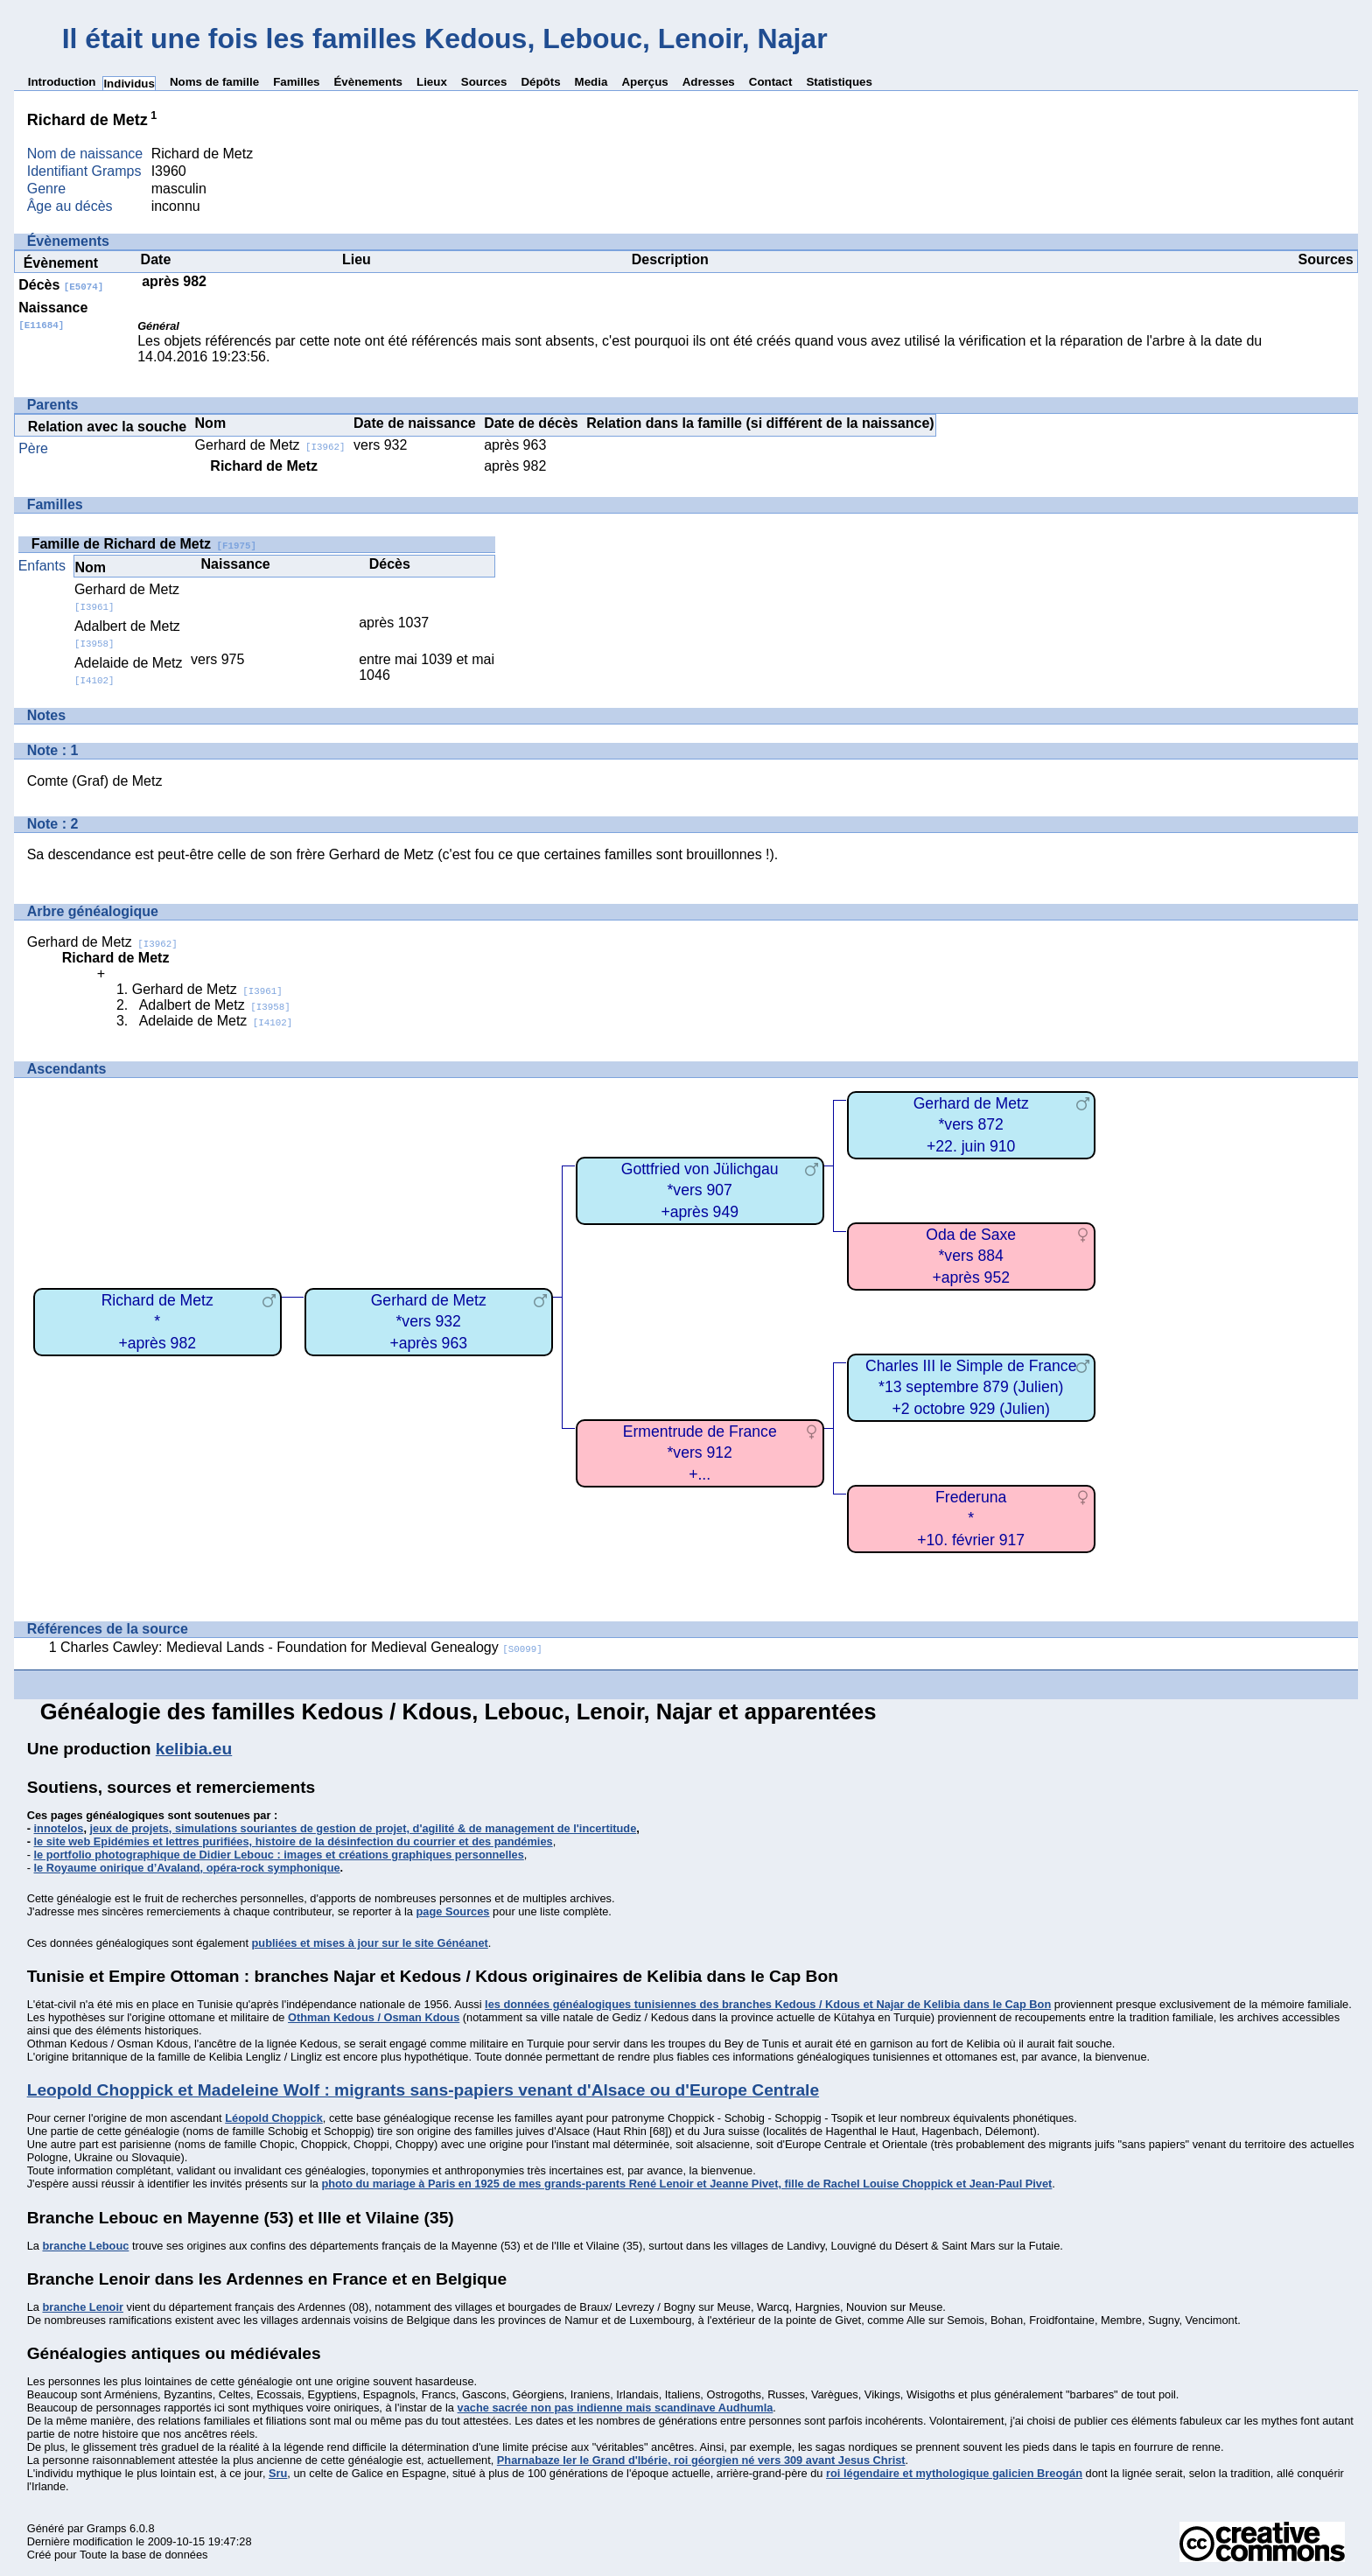 The height and width of the screenshot is (2576, 1372). I want to click on branche Lenoir, so click(82, 2307).